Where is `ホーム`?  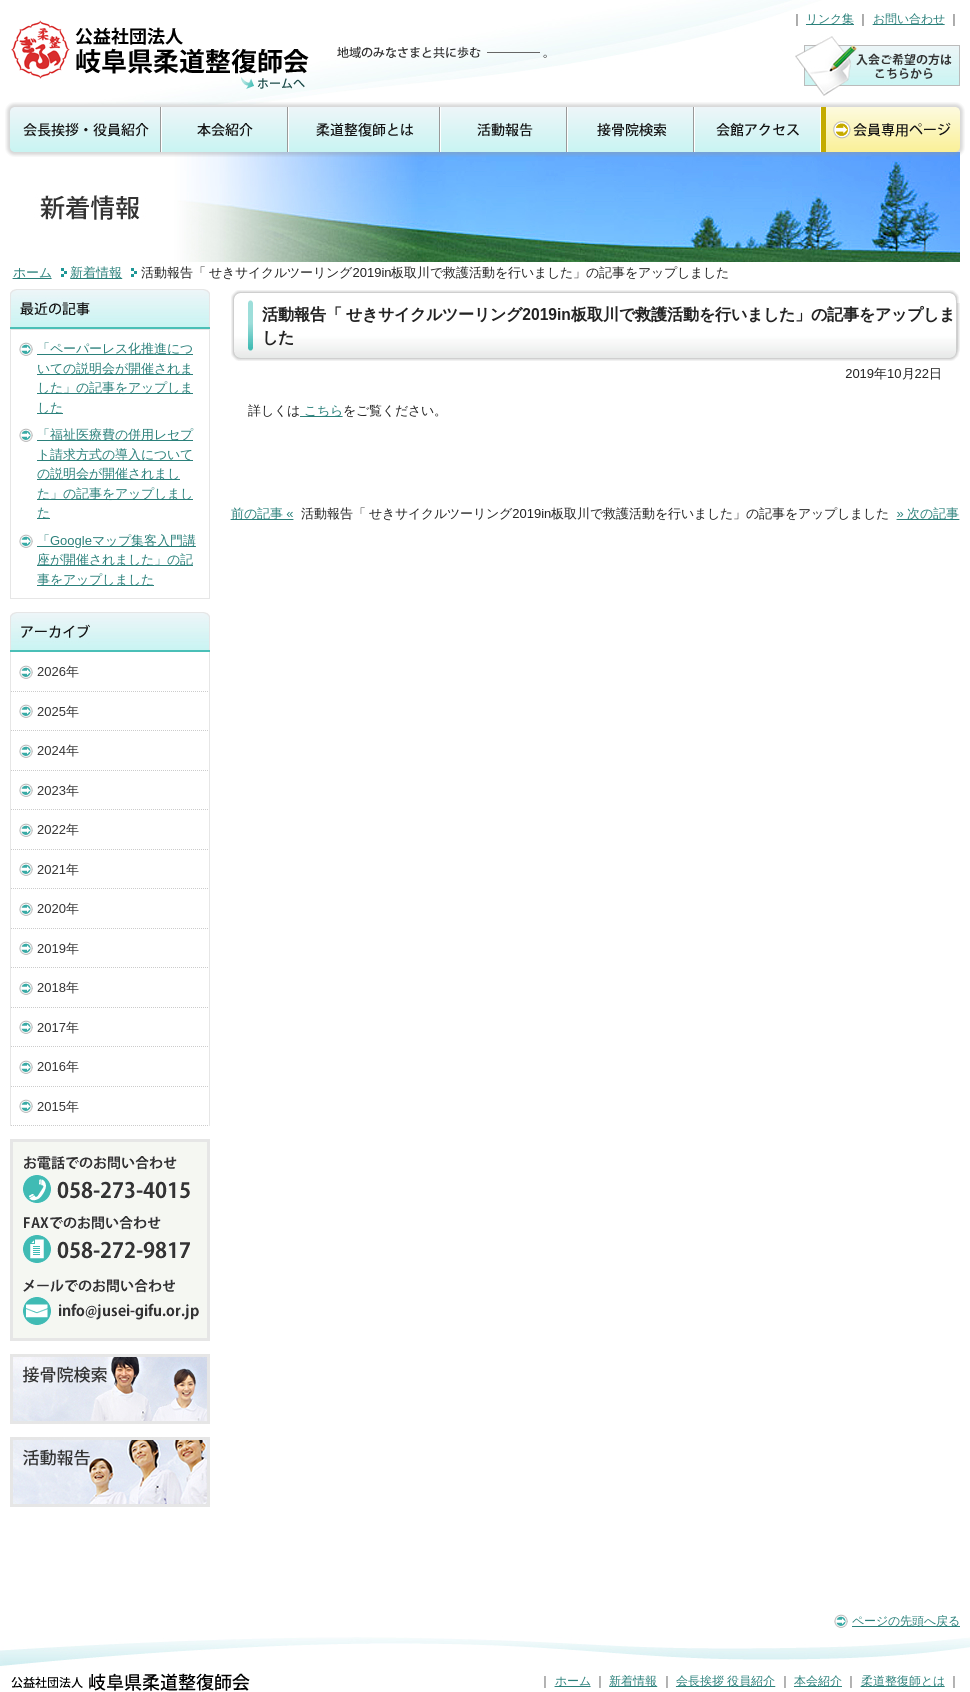
ホーム is located at coordinates (32, 272).